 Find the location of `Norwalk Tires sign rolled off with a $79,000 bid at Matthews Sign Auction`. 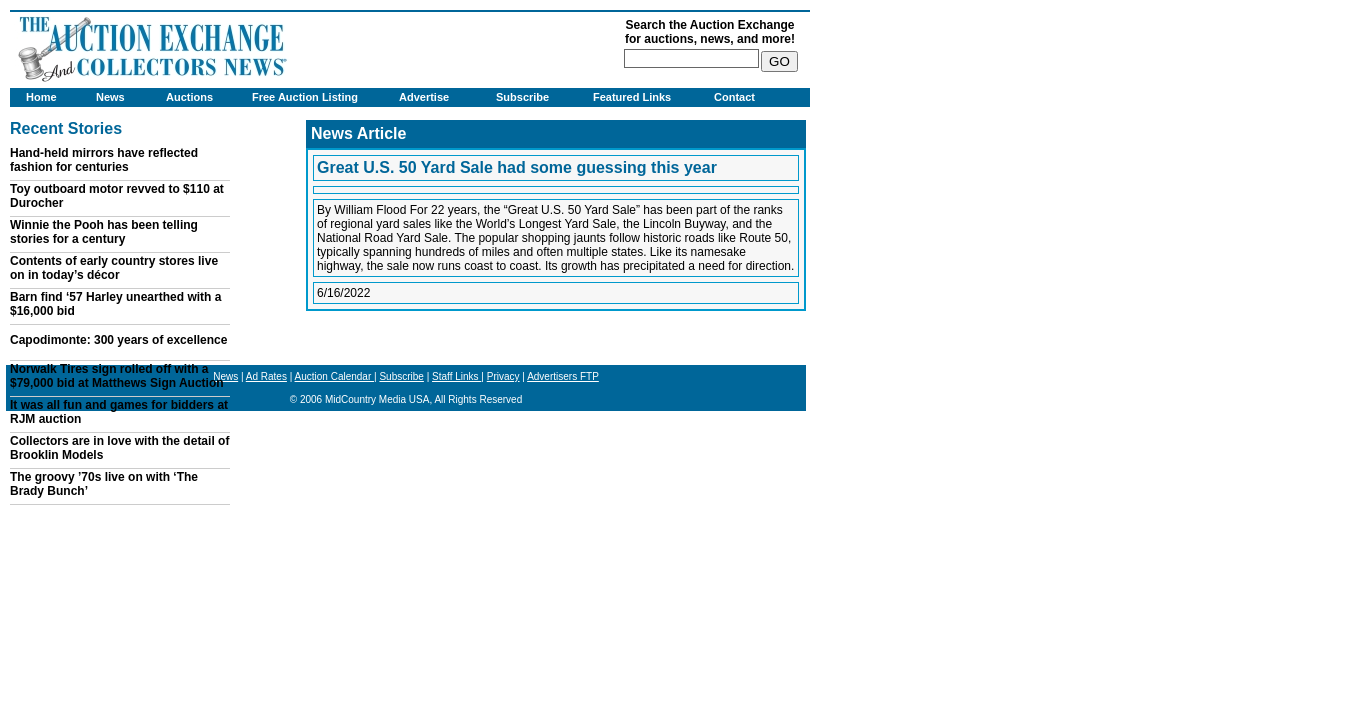

Norwalk Tires sign rolled off with a $79,000 bid at Matthews Sign Auction is located at coordinates (117, 376).